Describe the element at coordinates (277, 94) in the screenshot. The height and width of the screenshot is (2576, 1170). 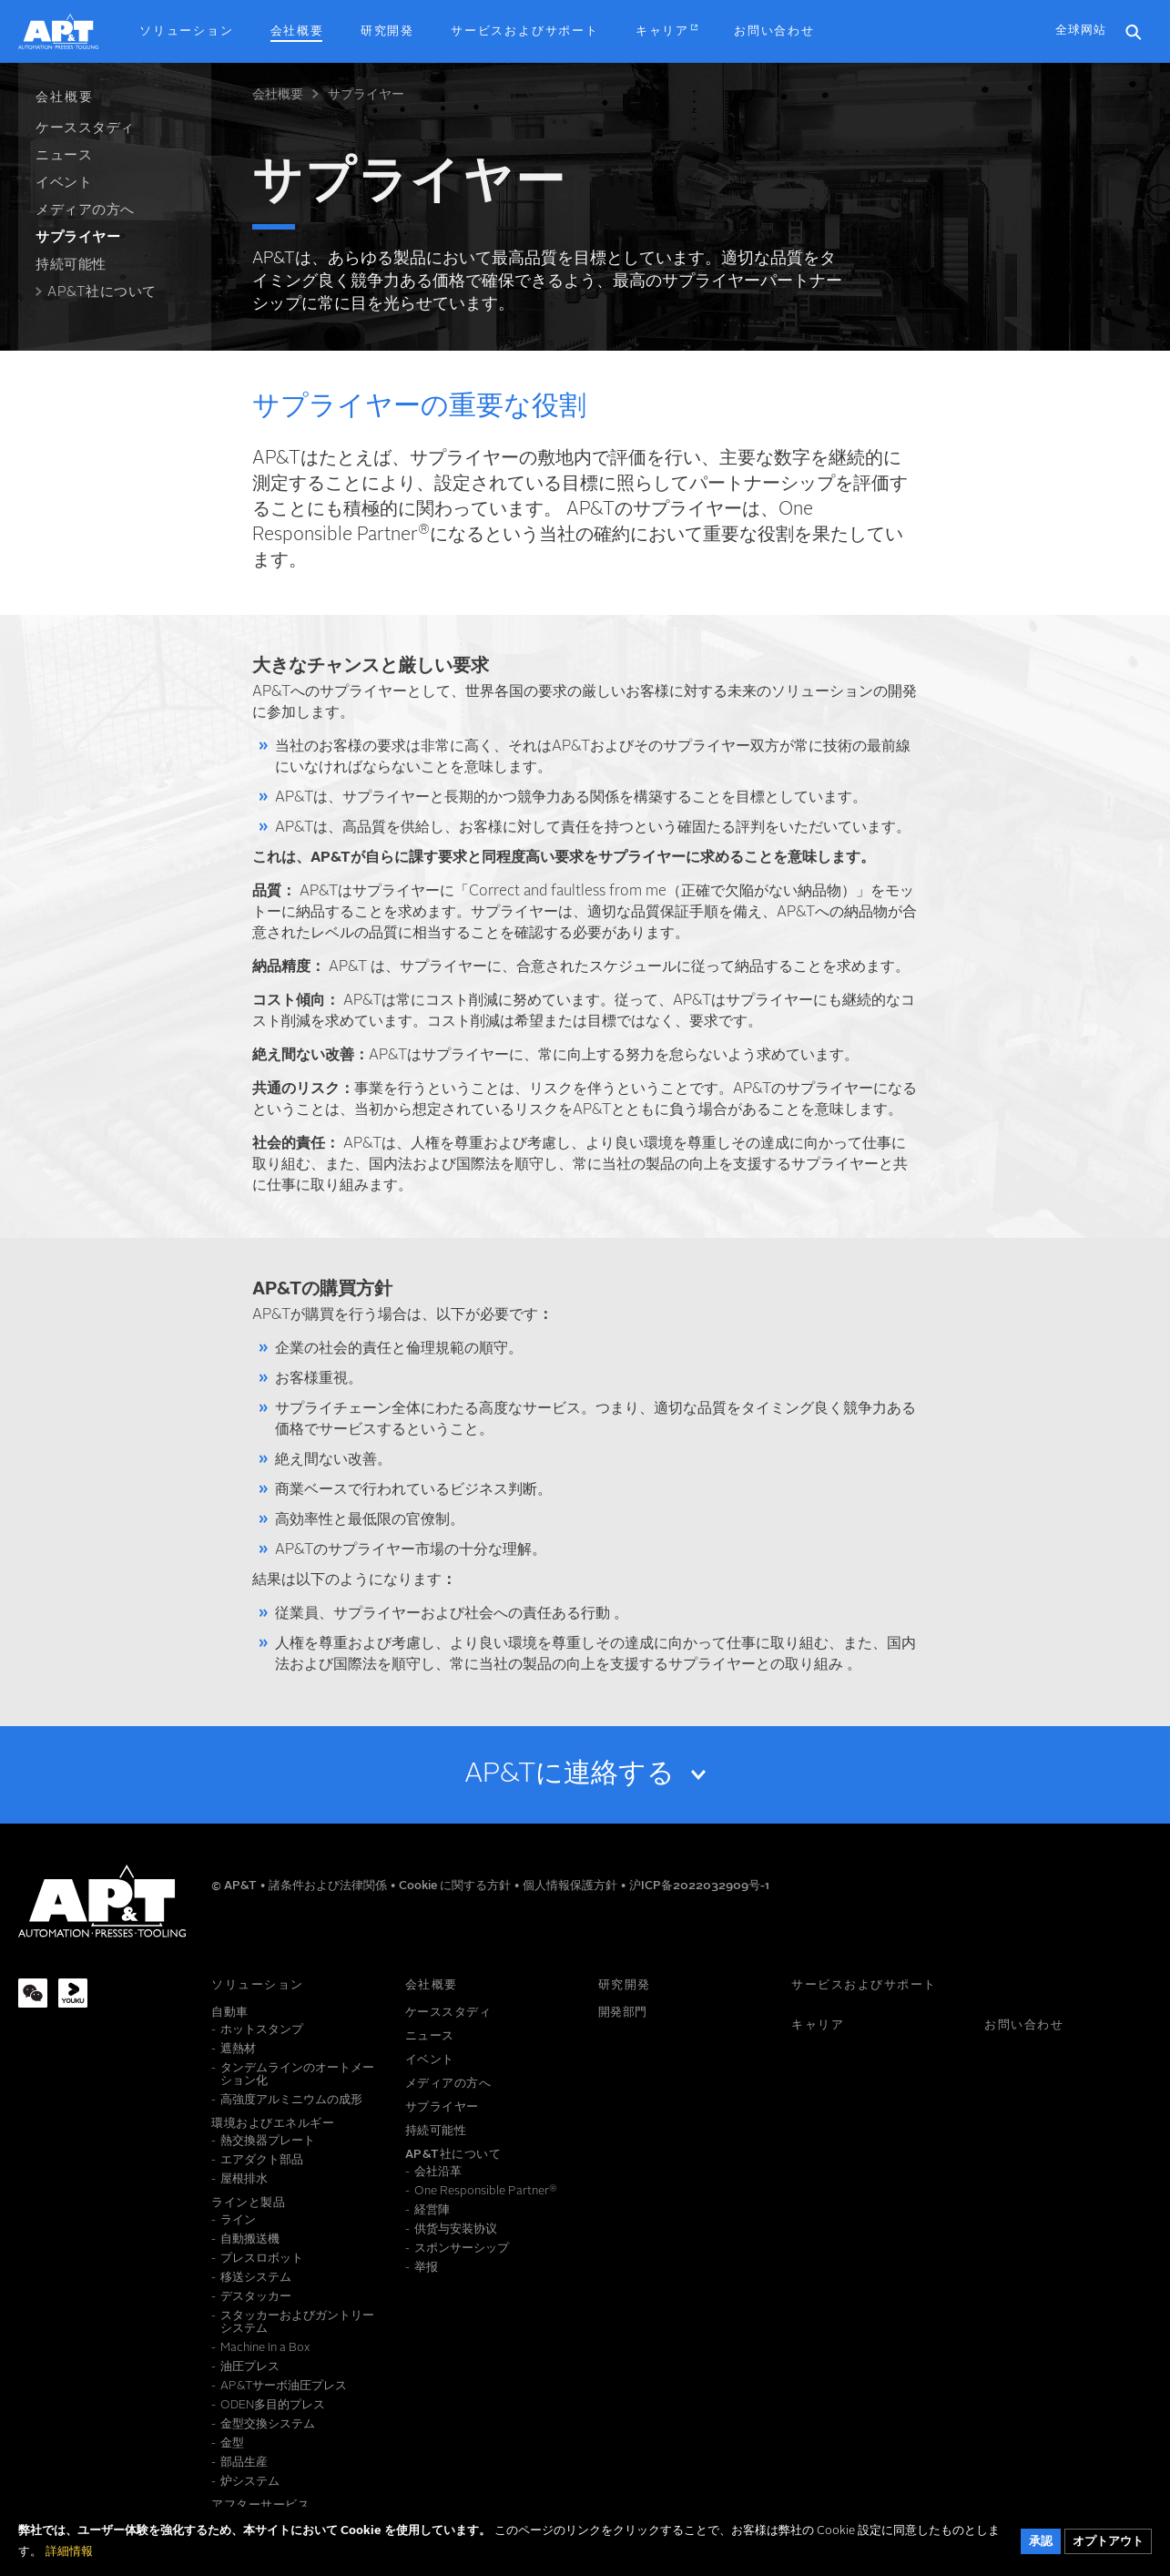
I see `会社概要` at that location.